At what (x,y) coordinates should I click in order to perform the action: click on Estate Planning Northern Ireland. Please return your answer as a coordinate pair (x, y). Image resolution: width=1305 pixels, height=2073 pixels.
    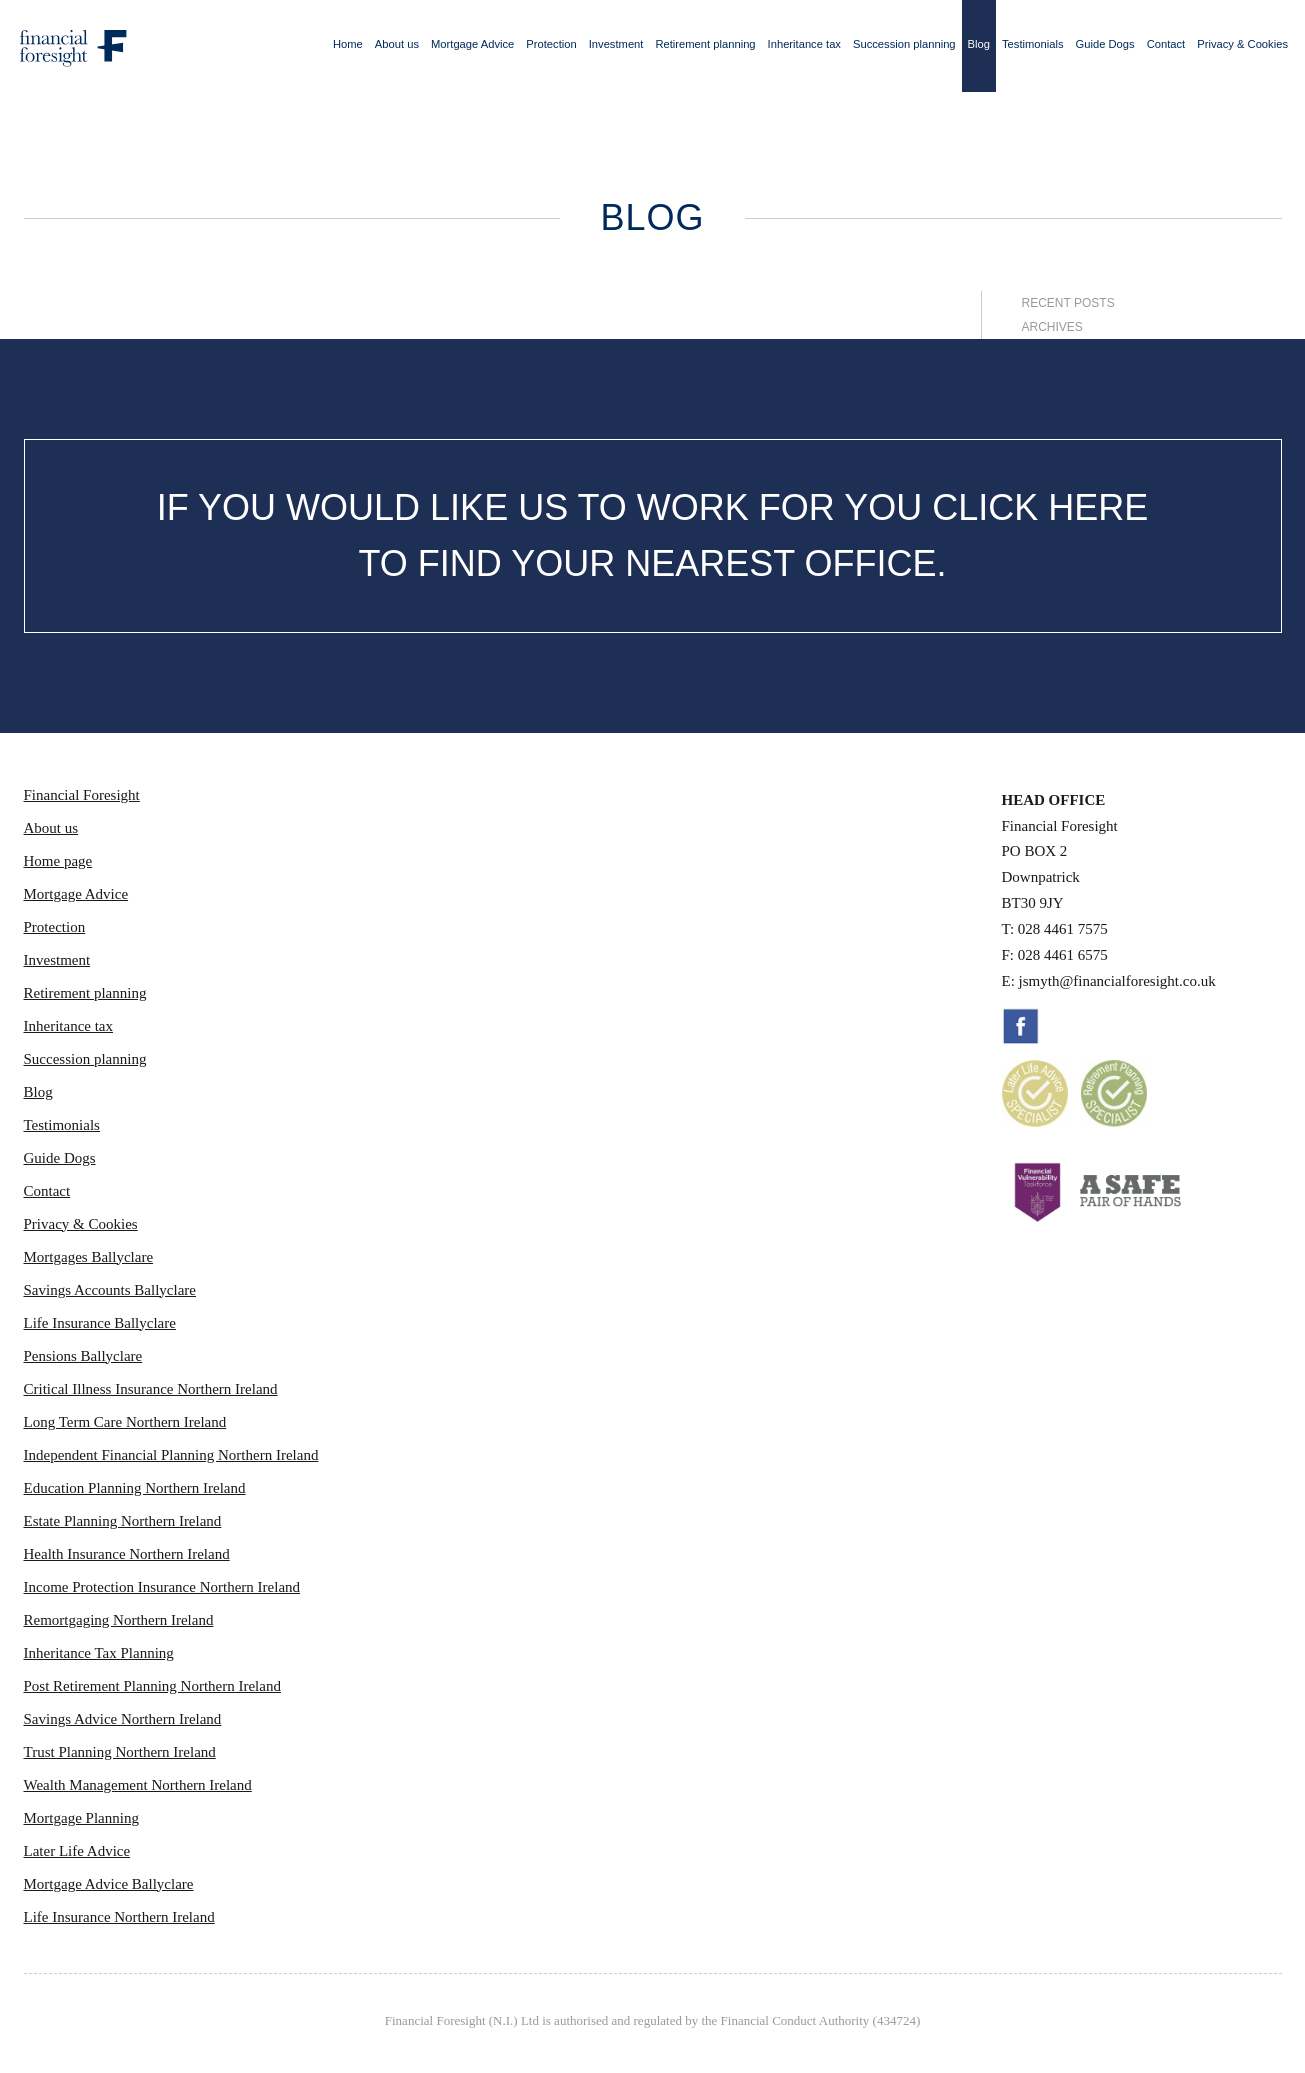
    Looking at the image, I should click on (123, 1521).